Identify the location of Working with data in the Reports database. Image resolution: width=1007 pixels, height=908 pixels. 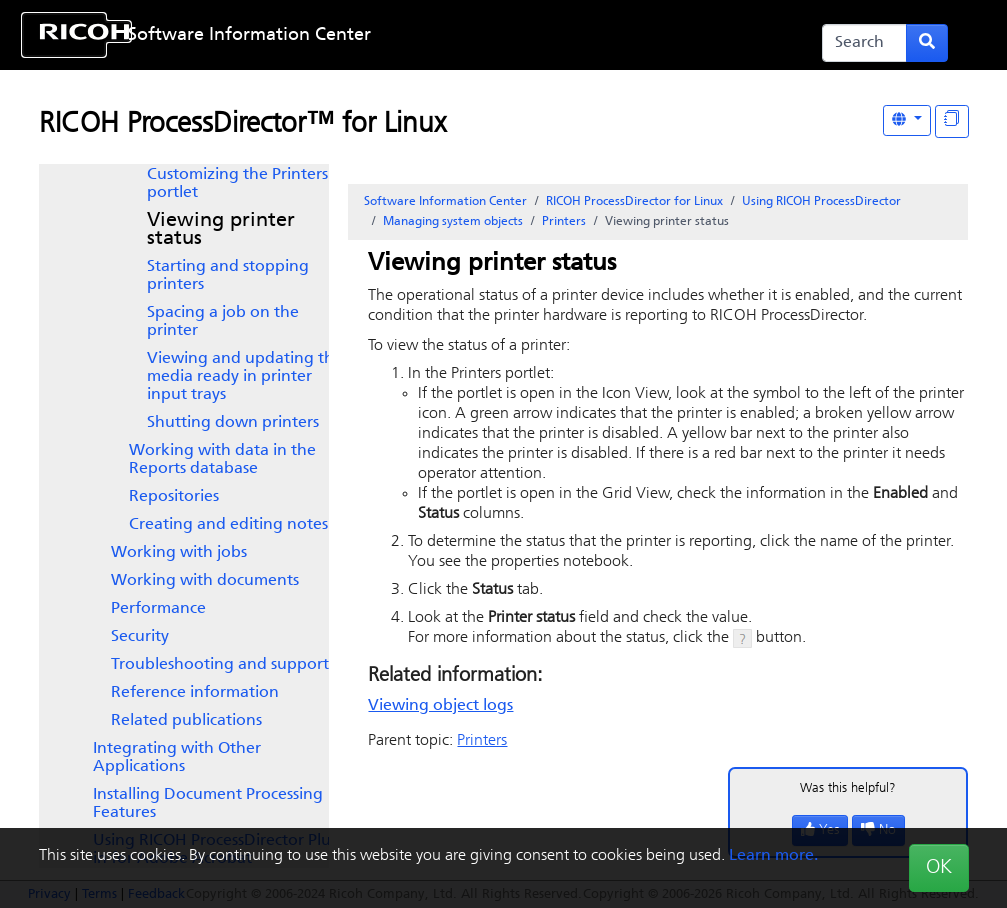
(222, 460).